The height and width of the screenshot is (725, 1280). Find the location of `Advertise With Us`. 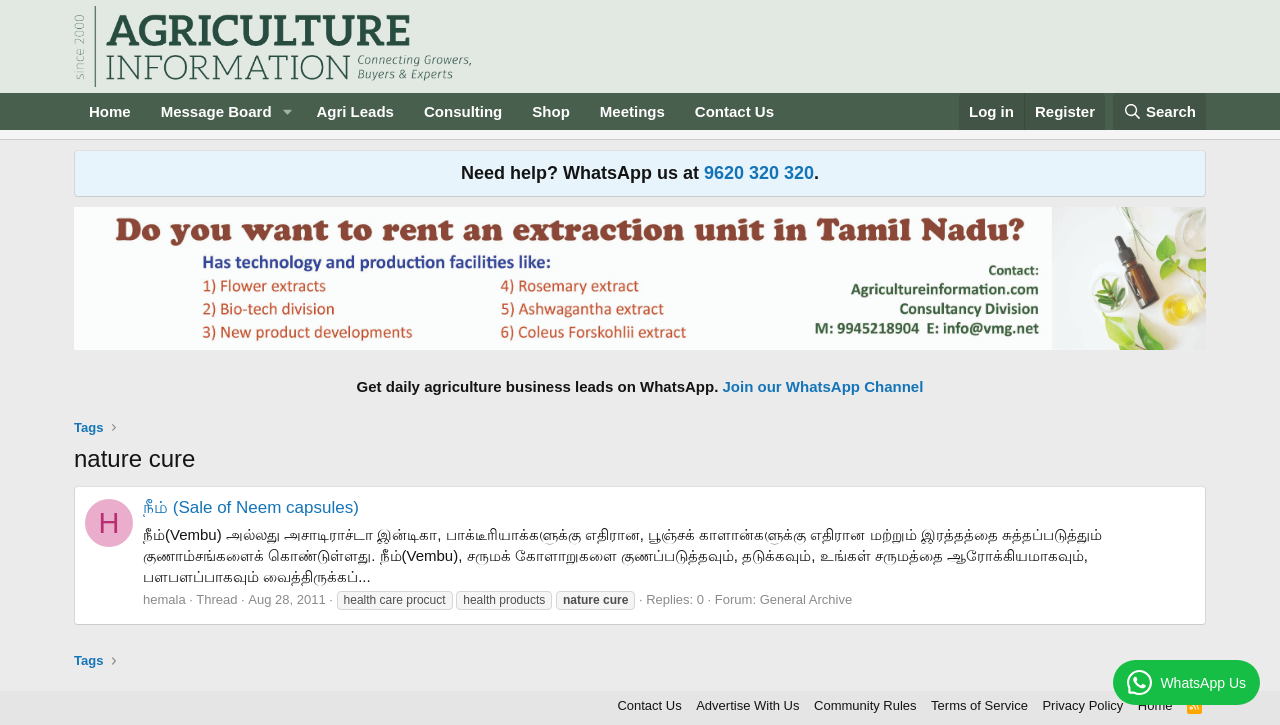

Advertise With Us is located at coordinates (747, 705).